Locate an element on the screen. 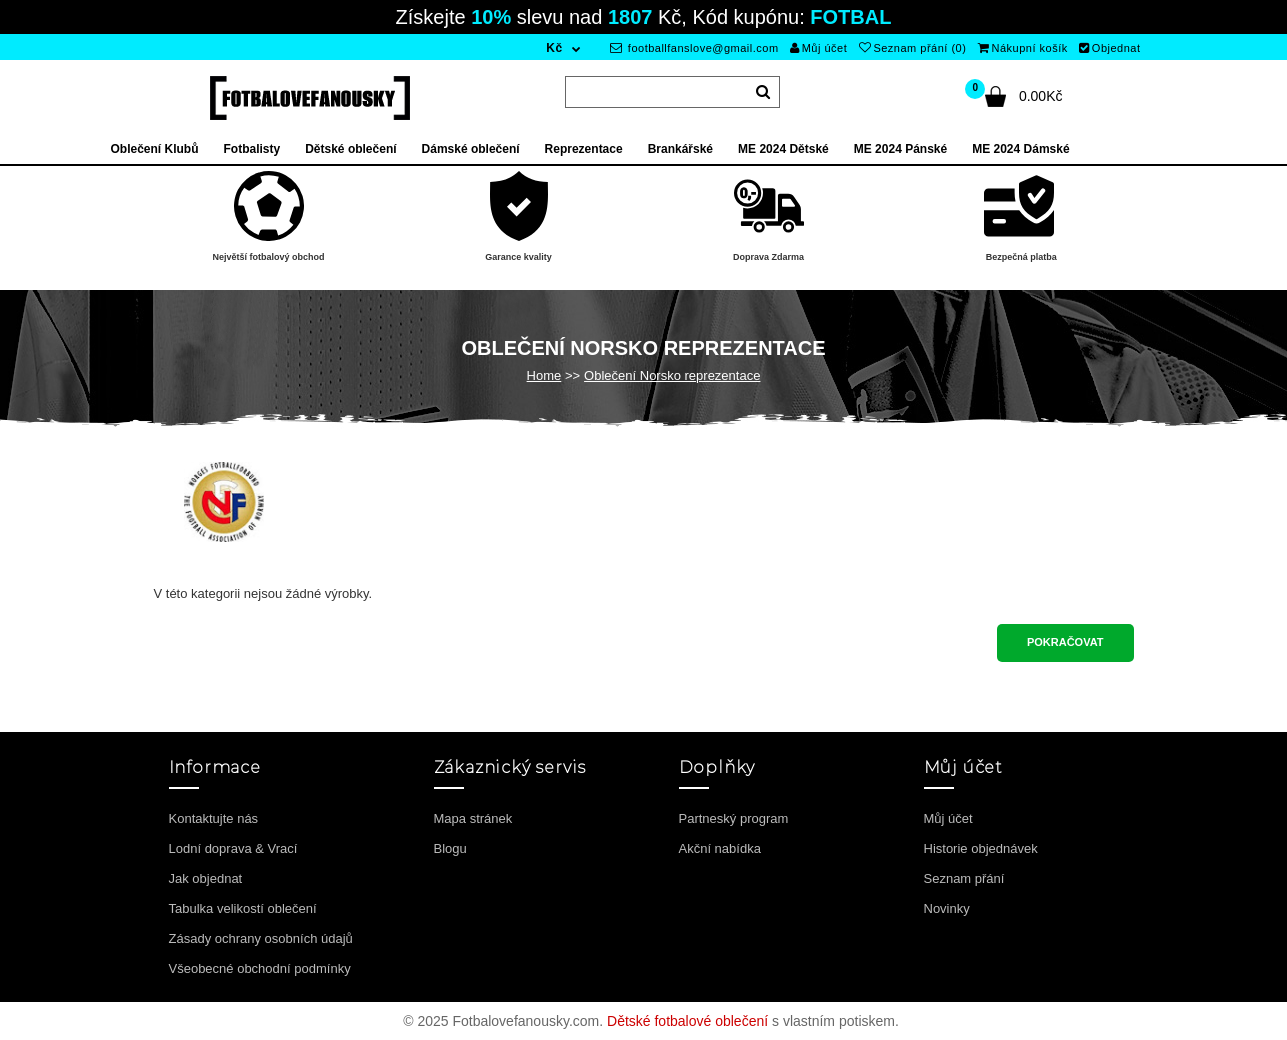  Kč is located at coordinates (554, 48).